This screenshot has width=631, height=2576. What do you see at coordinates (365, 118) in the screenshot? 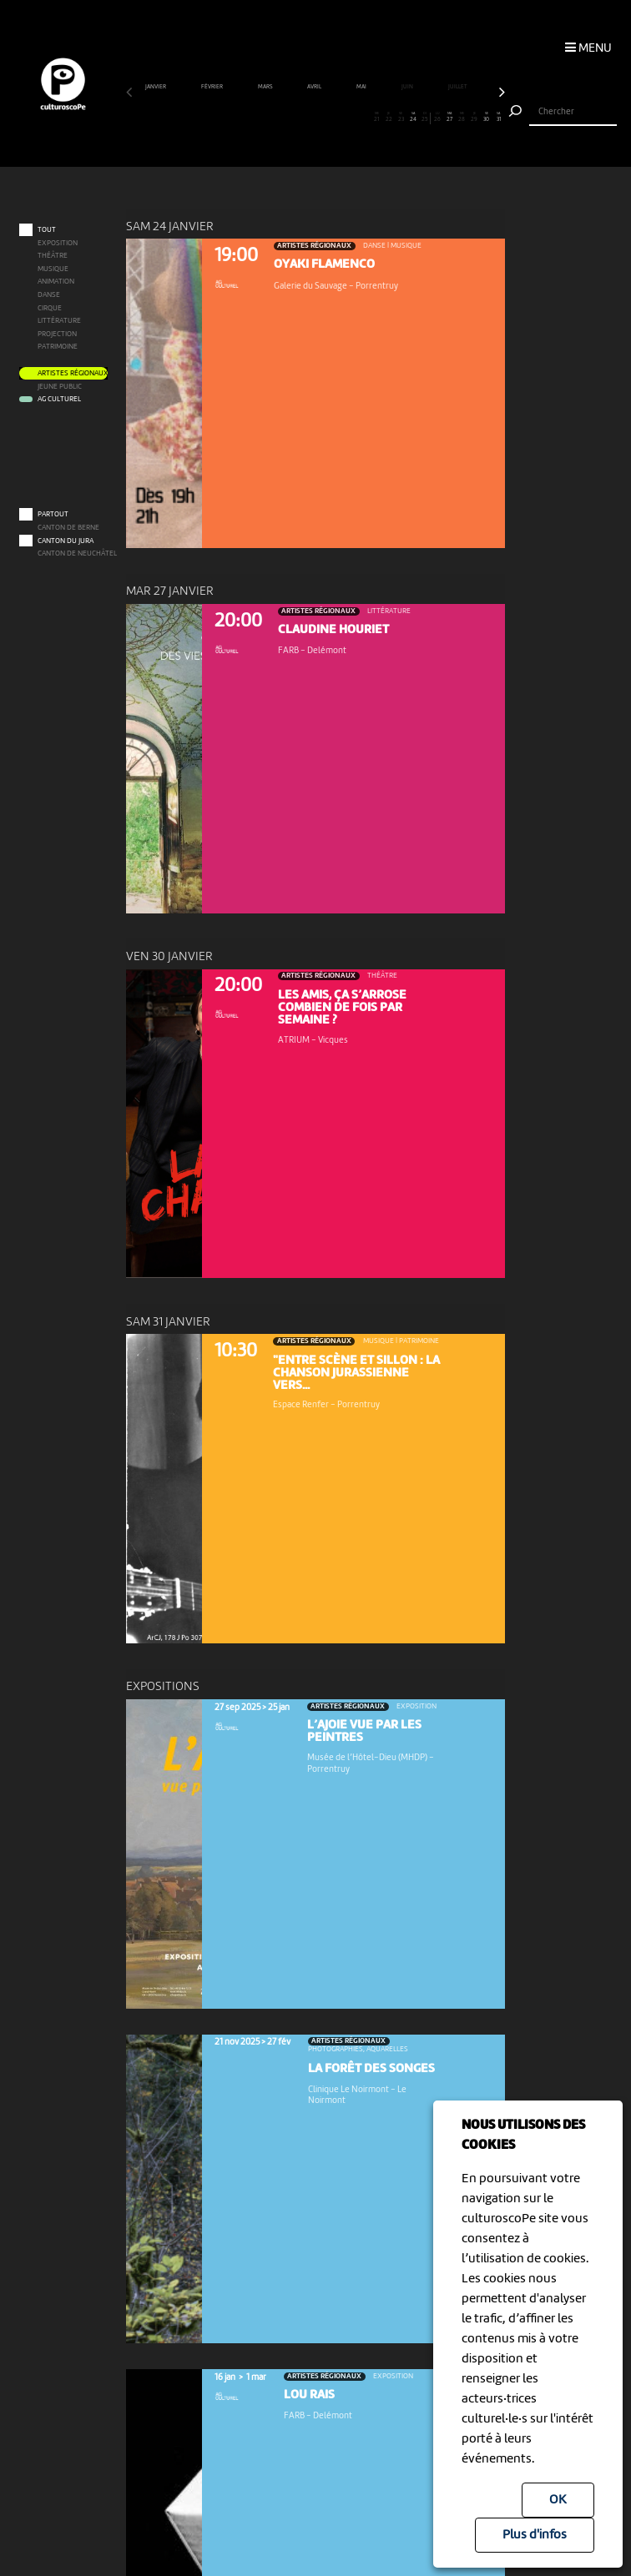
I see `20` at bounding box center [365, 118].